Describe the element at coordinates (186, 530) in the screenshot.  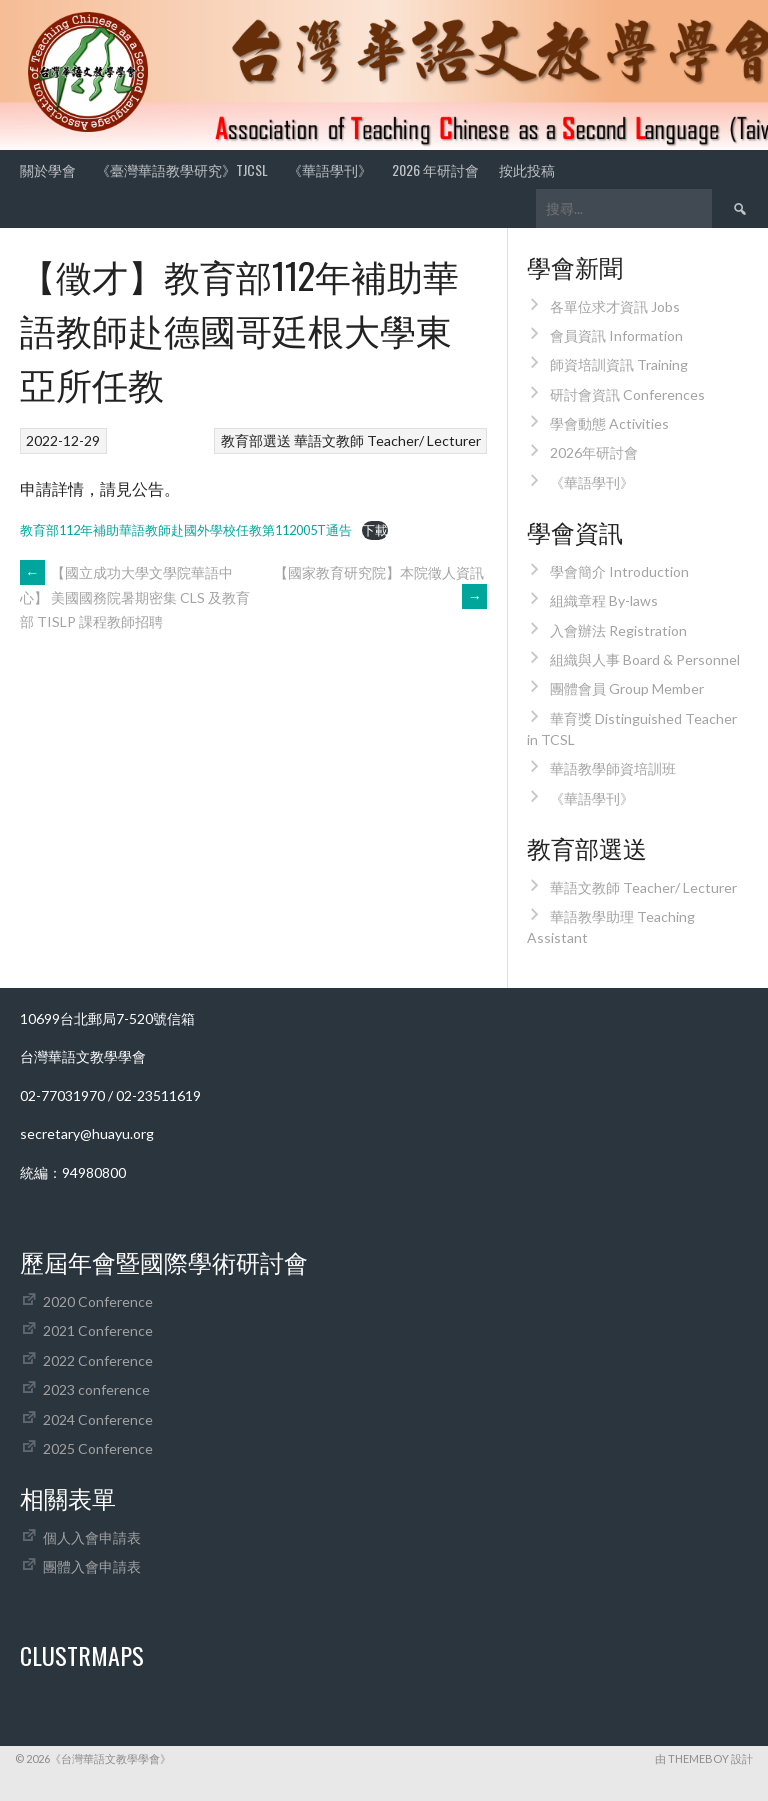
I see `教育部112年補助華語教師赴國外學校任教第112005T通告` at that location.